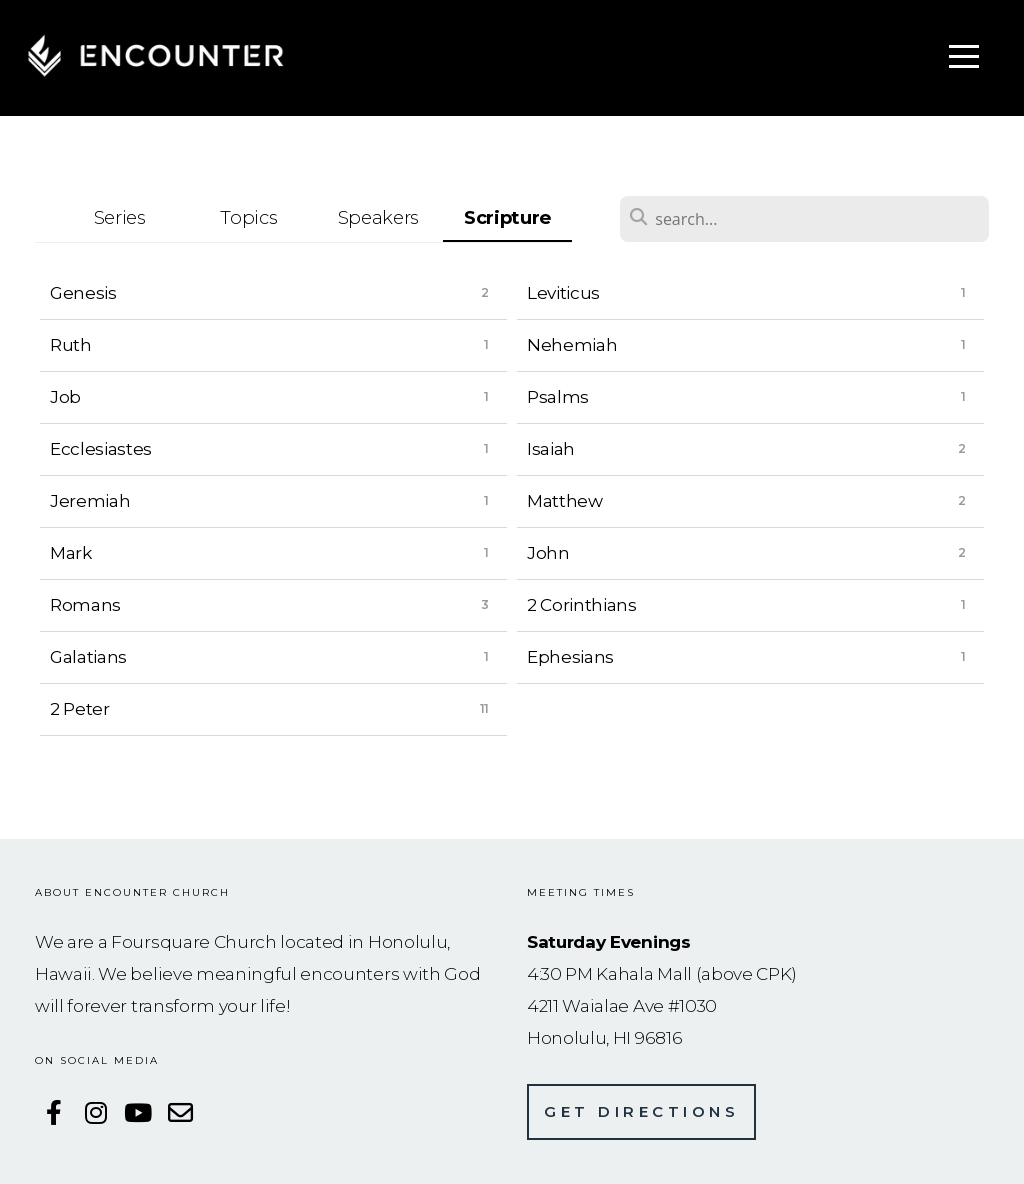 This screenshot has width=1024, height=1184. Describe the element at coordinates (563, 292) in the screenshot. I see `Leviticus` at that location.